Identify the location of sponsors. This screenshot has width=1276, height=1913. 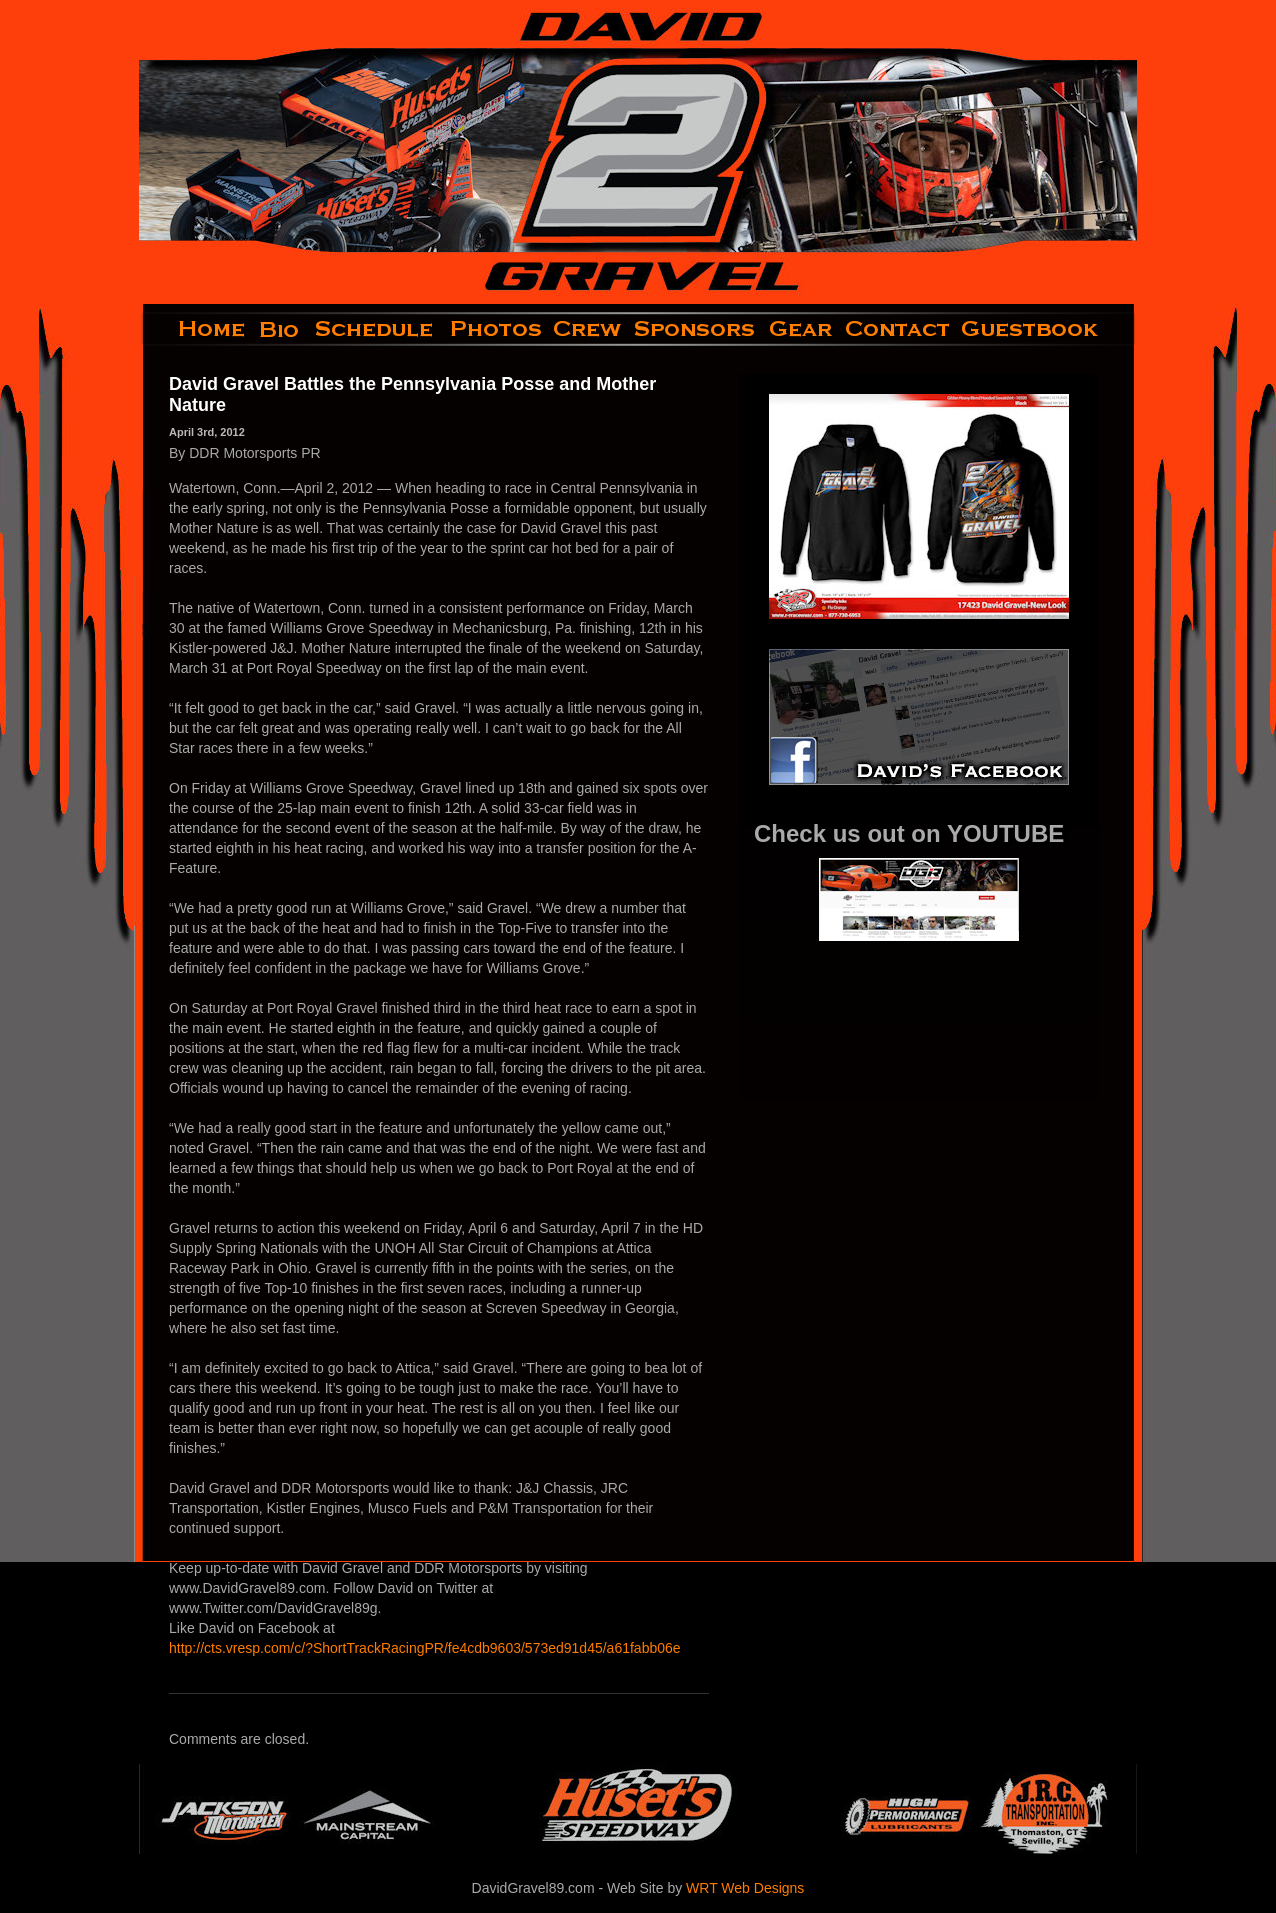
(695, 329).